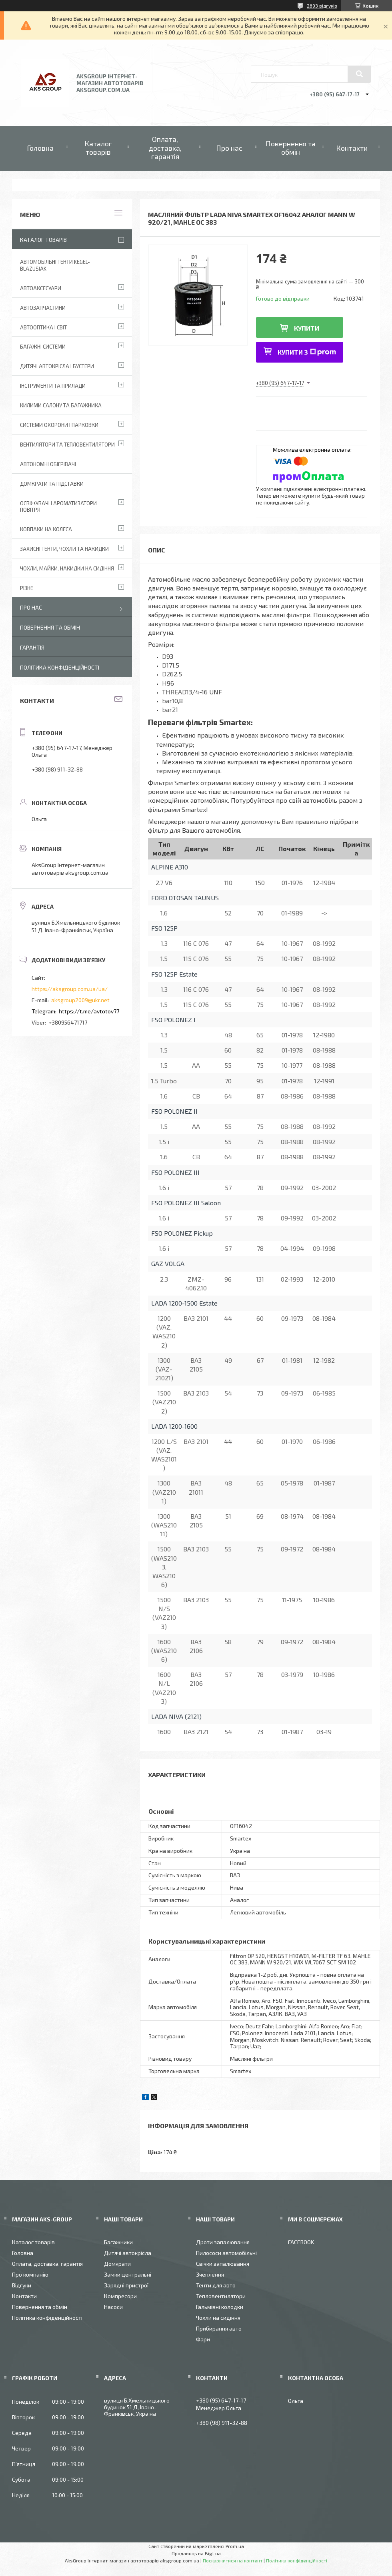 The image size is (392, 2576). Describe the element at coordinates (58, 506) in the screenshot. I see `Освіжувачі і ароматизатори повітря` at that location.